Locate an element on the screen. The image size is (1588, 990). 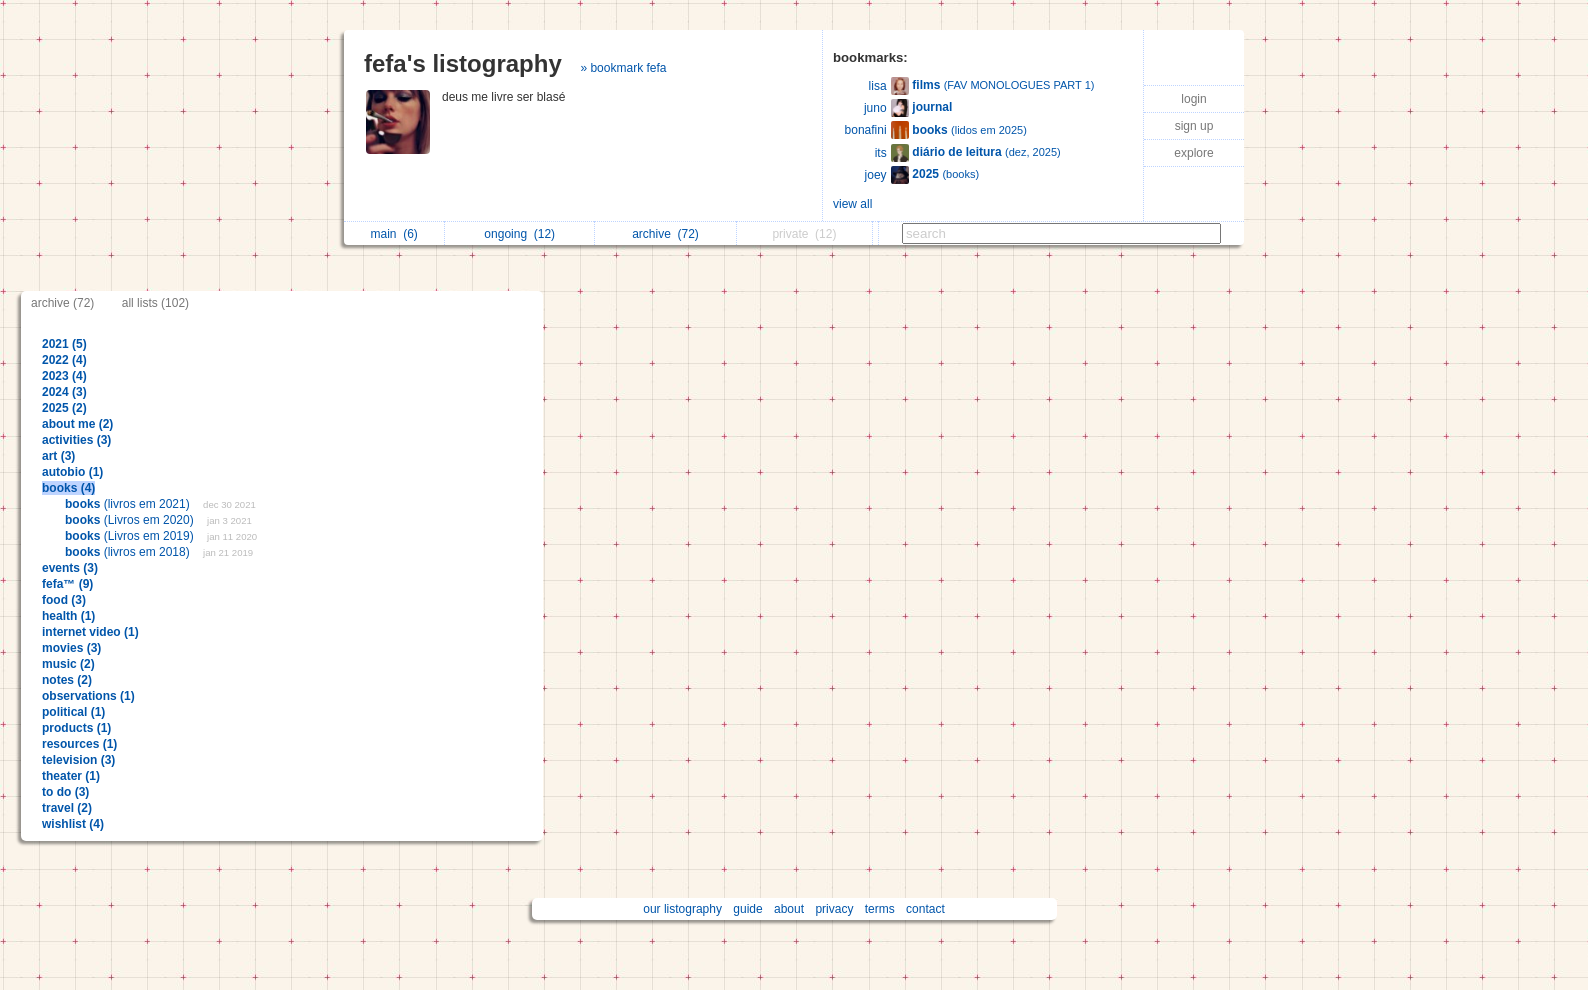
terms is located at coordinates (880, 909).